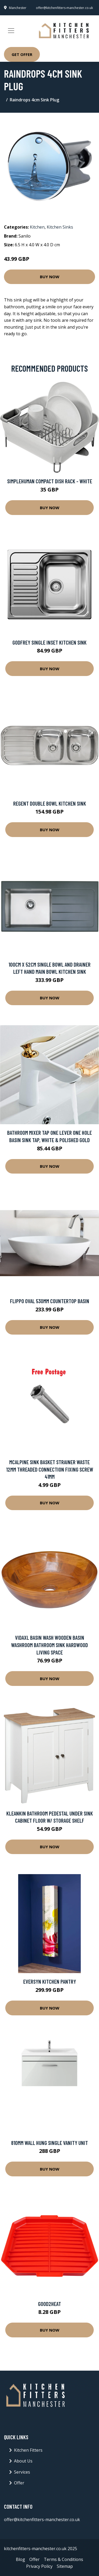 The height and width of the screenshot is (2576, 99). What do you see at coordinates (22, 2472) in the screenshot?
I see `Services` at bounding box center [22, 2472].